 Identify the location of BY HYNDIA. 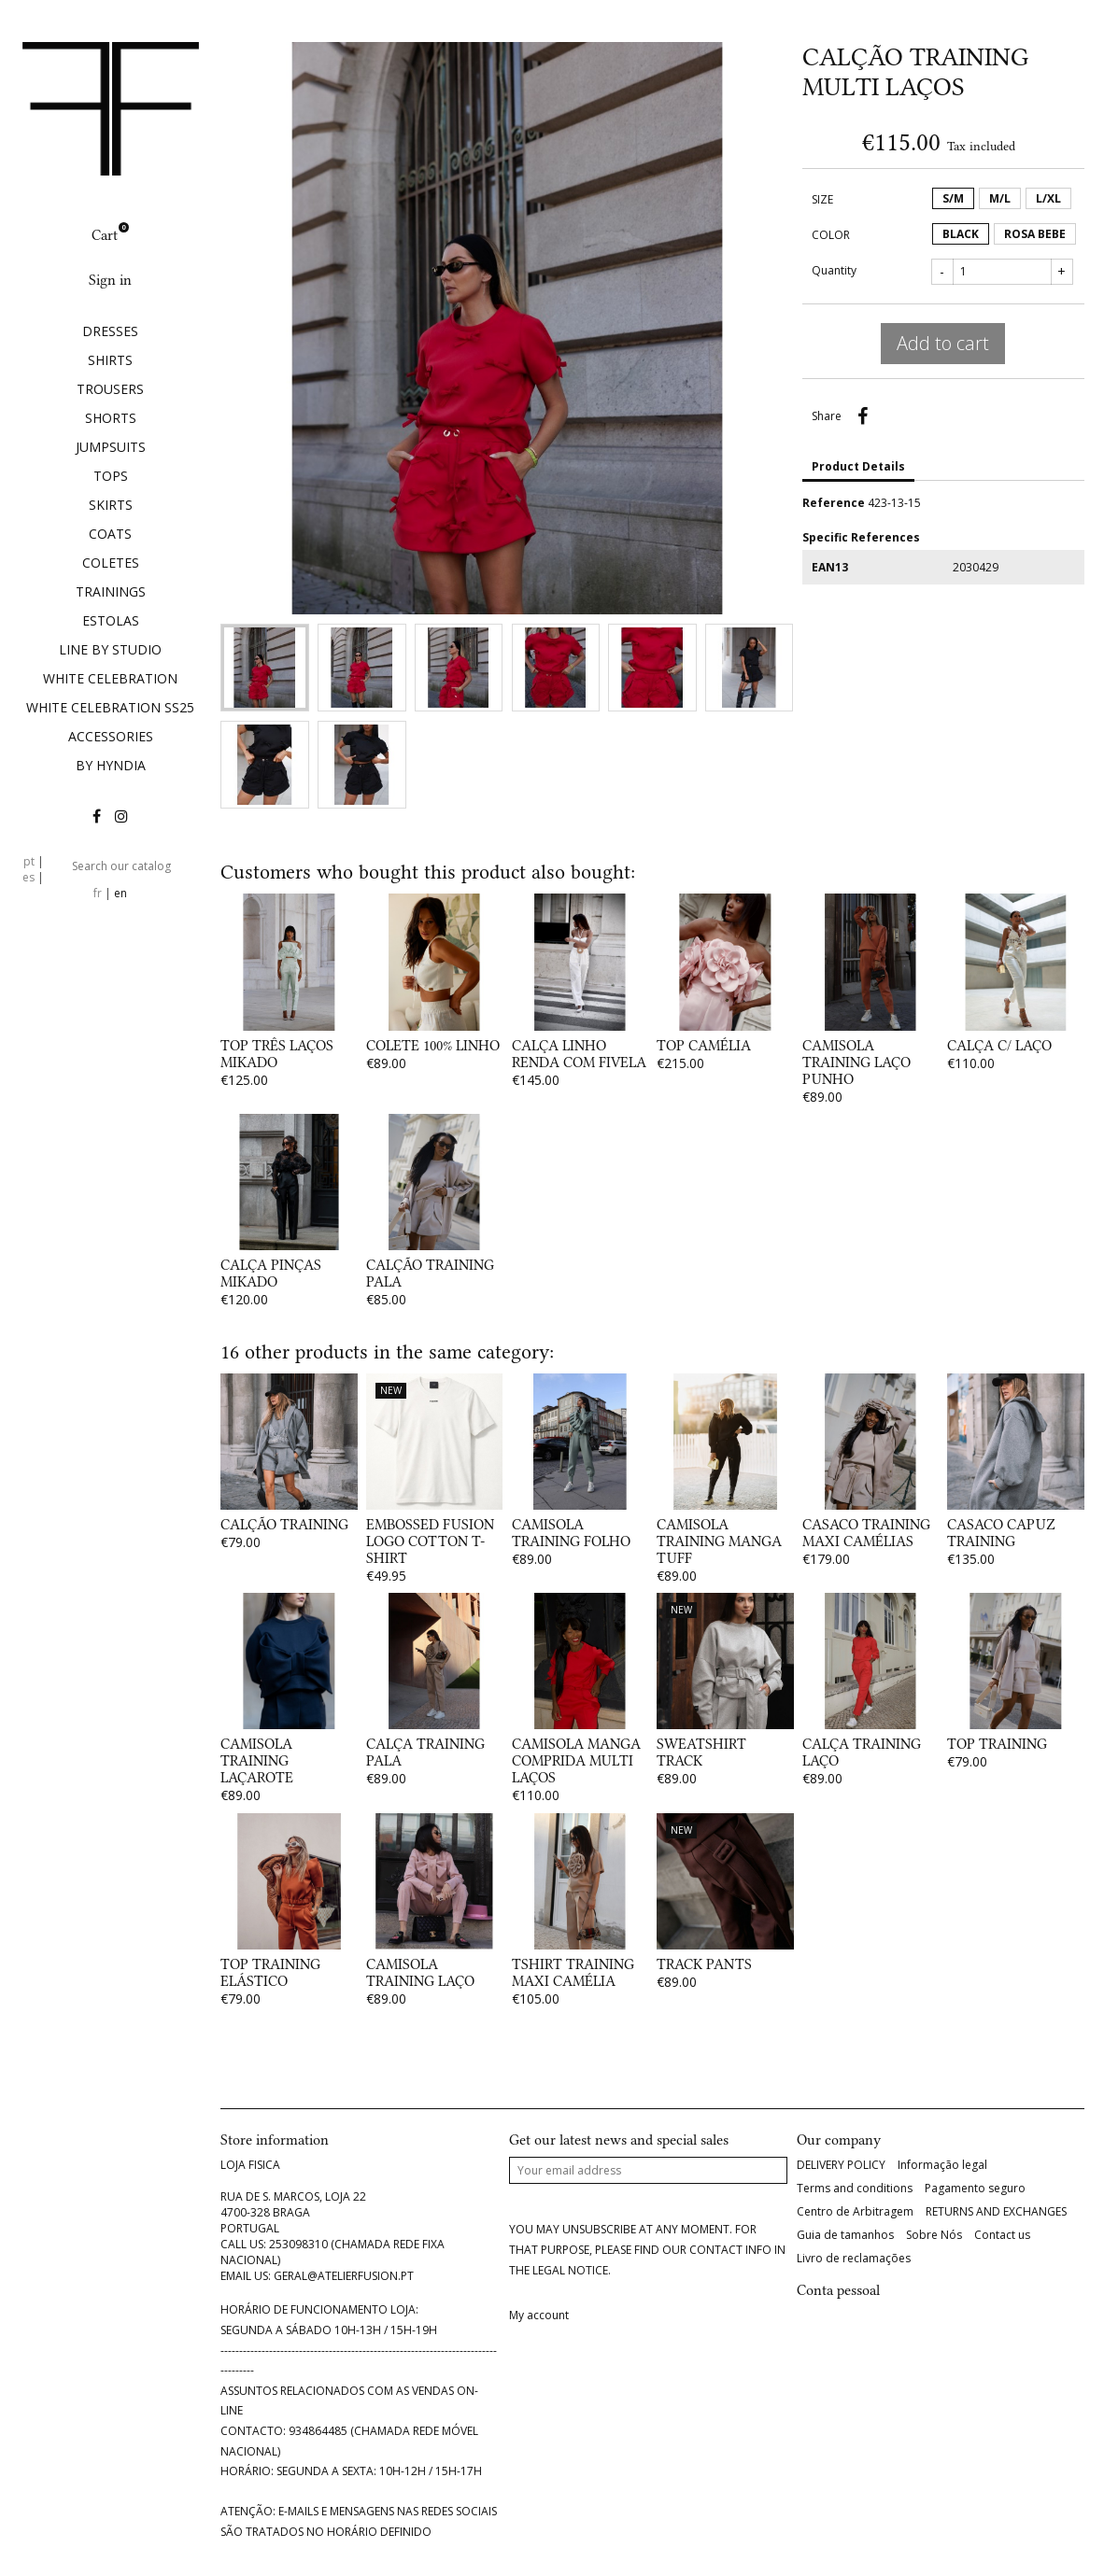
(111, 765).